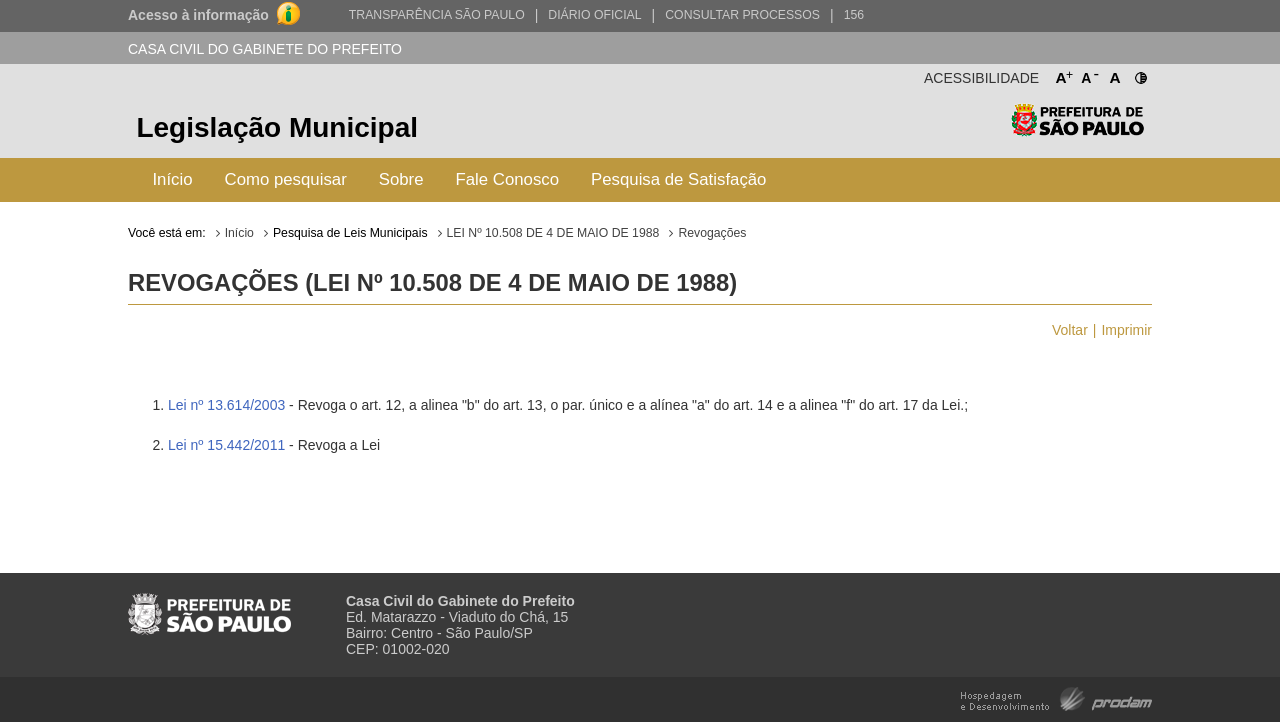  Describe the element at coordinates (1070, 330) in the screenshot. I see `Voltar` at that location.